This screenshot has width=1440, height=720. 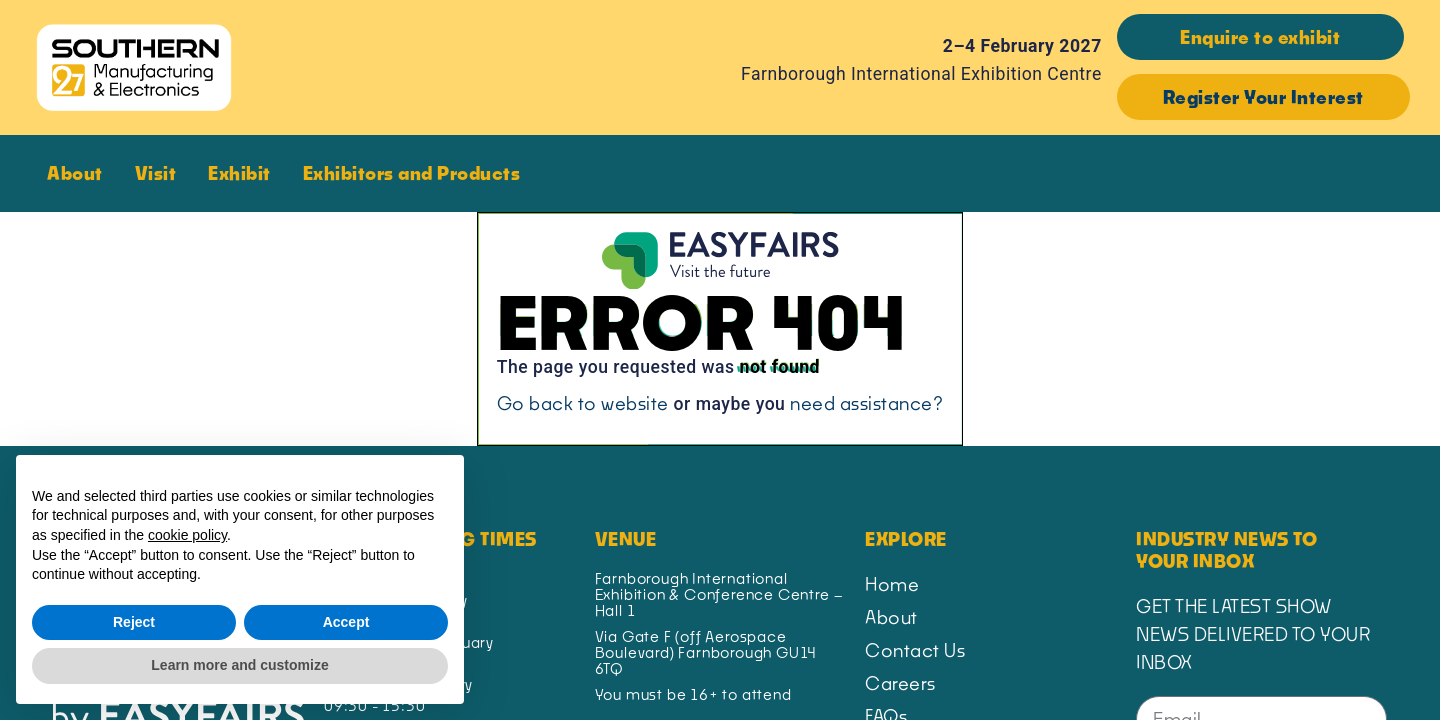 I want to click on cookie policy [button], so click(x=187, y=535).